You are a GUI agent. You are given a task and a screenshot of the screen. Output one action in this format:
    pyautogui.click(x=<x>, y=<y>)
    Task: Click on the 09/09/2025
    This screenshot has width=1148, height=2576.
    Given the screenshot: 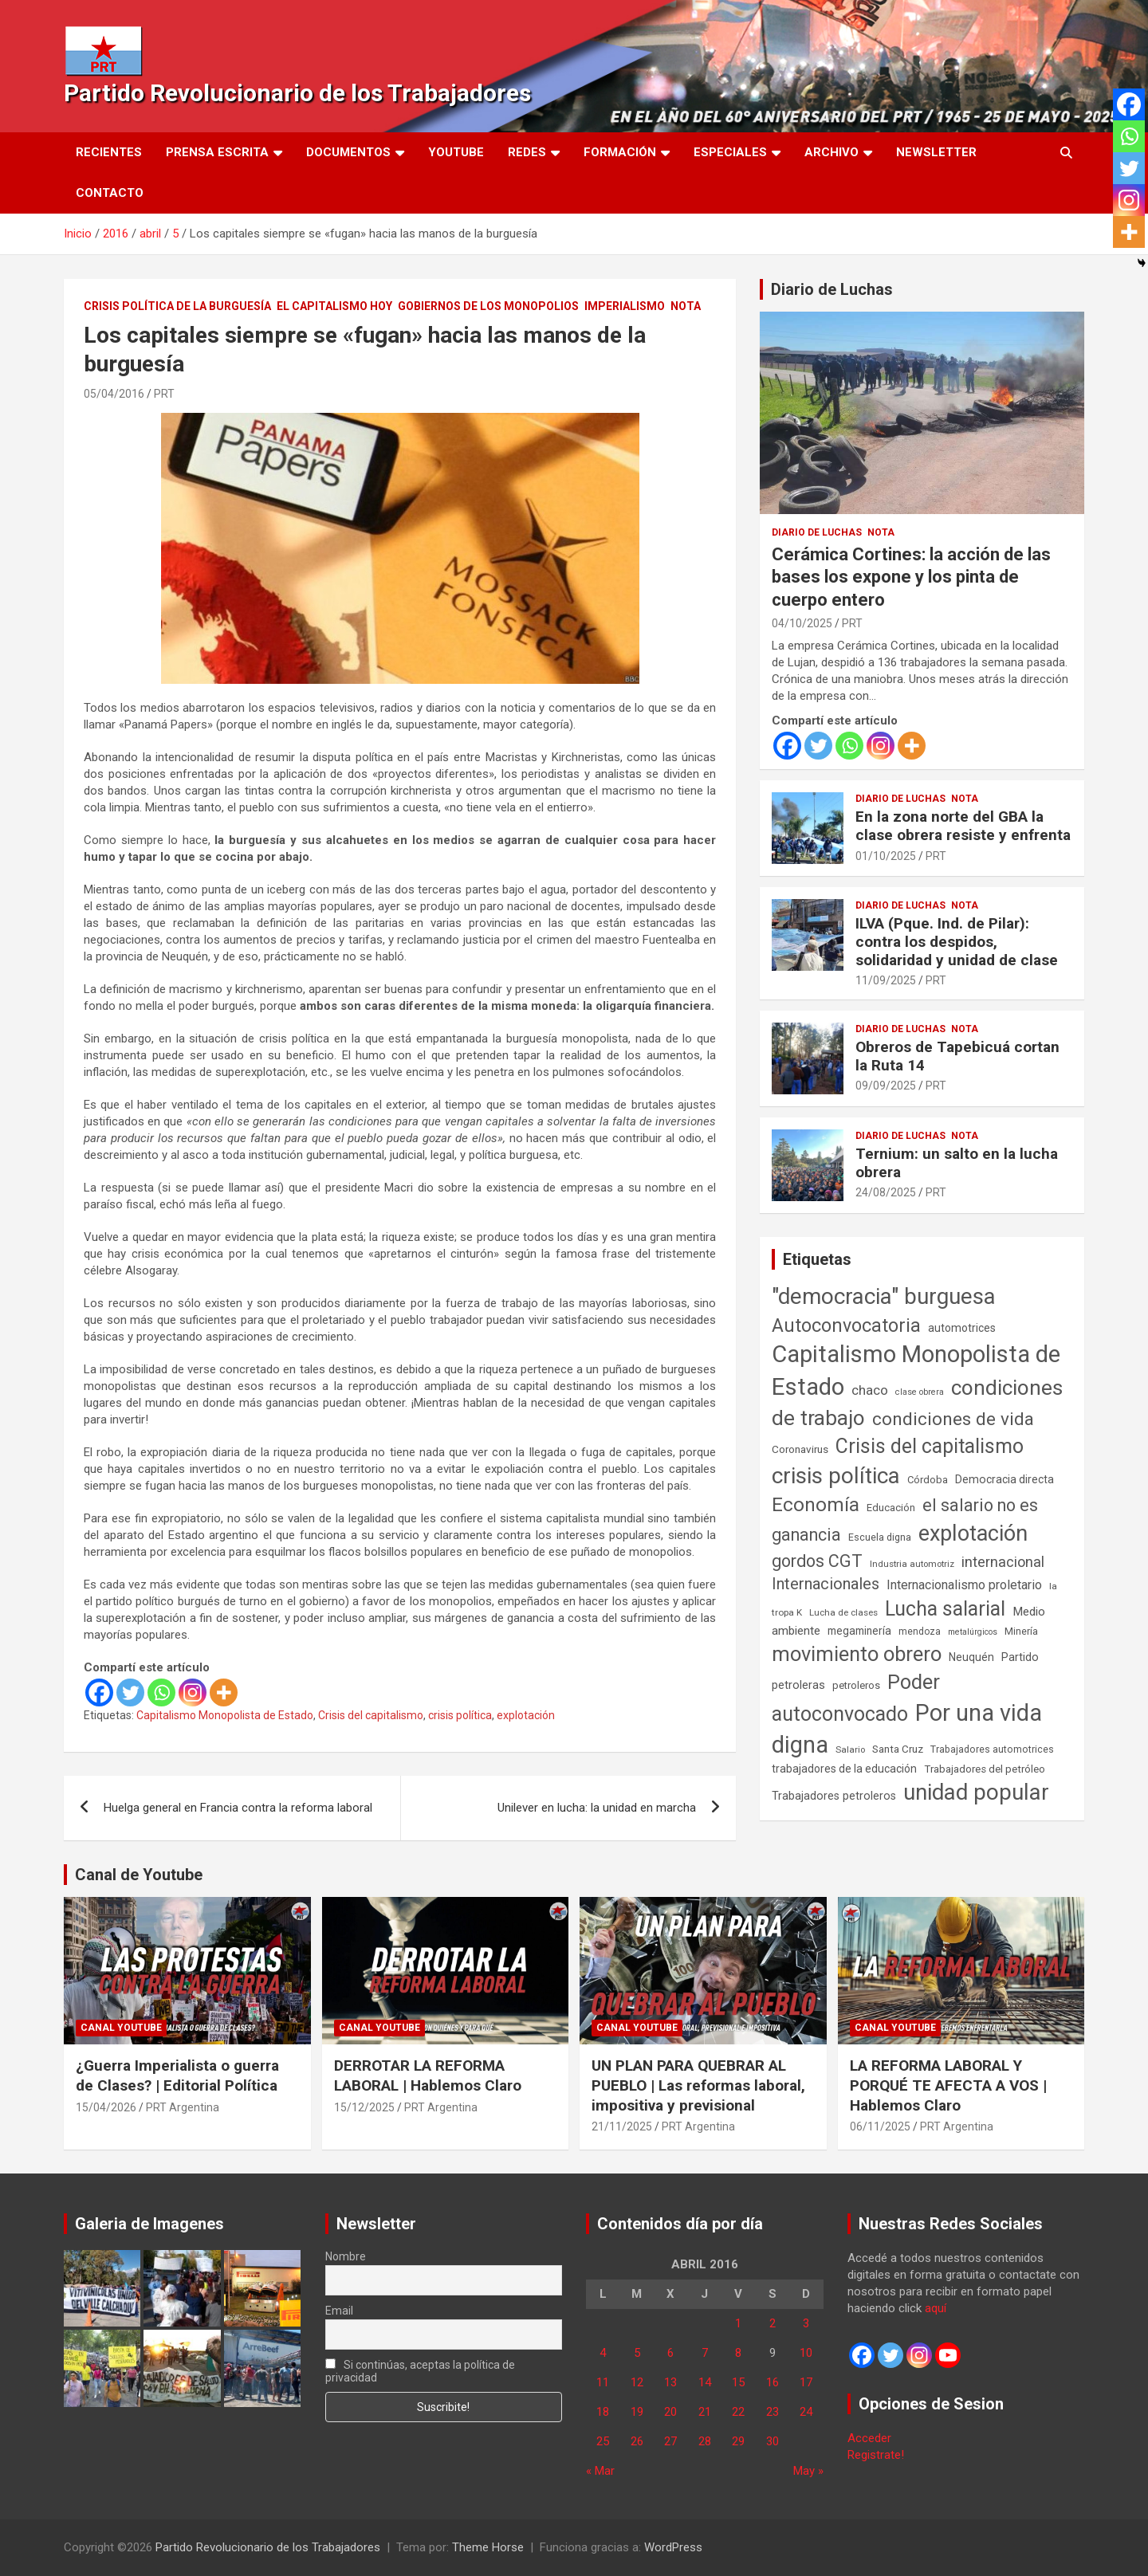 What is the action you would take?
    pyautogui.click(x=885, y=1085)
    